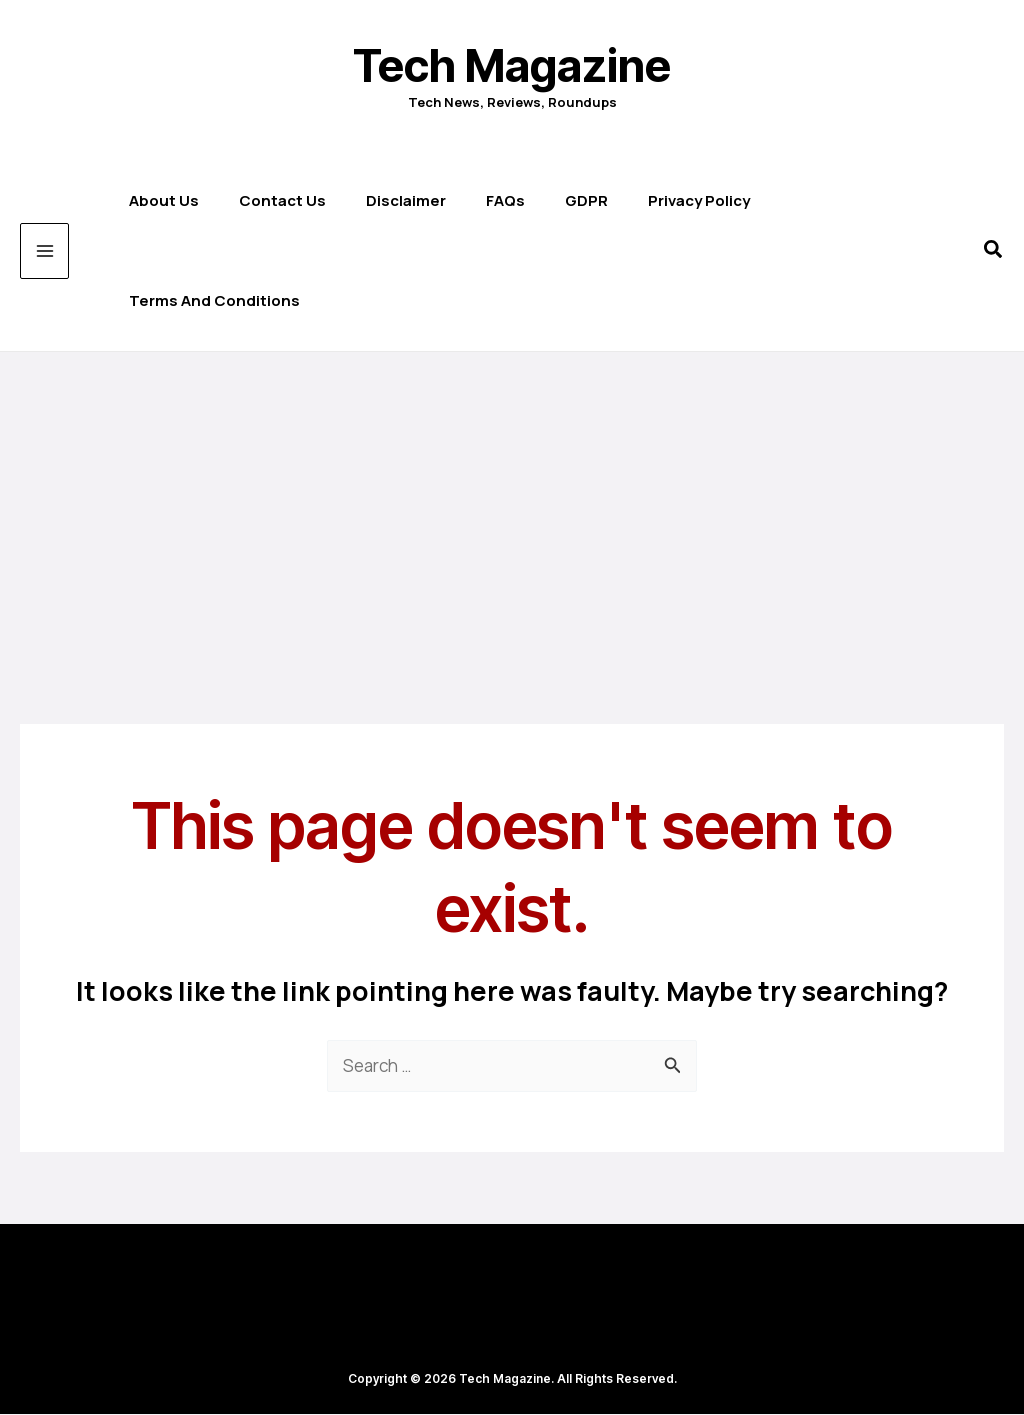  What do you see at coordinates (159, 200) in the screenshot?
I see `About Us` at bounding box center [159, 200].